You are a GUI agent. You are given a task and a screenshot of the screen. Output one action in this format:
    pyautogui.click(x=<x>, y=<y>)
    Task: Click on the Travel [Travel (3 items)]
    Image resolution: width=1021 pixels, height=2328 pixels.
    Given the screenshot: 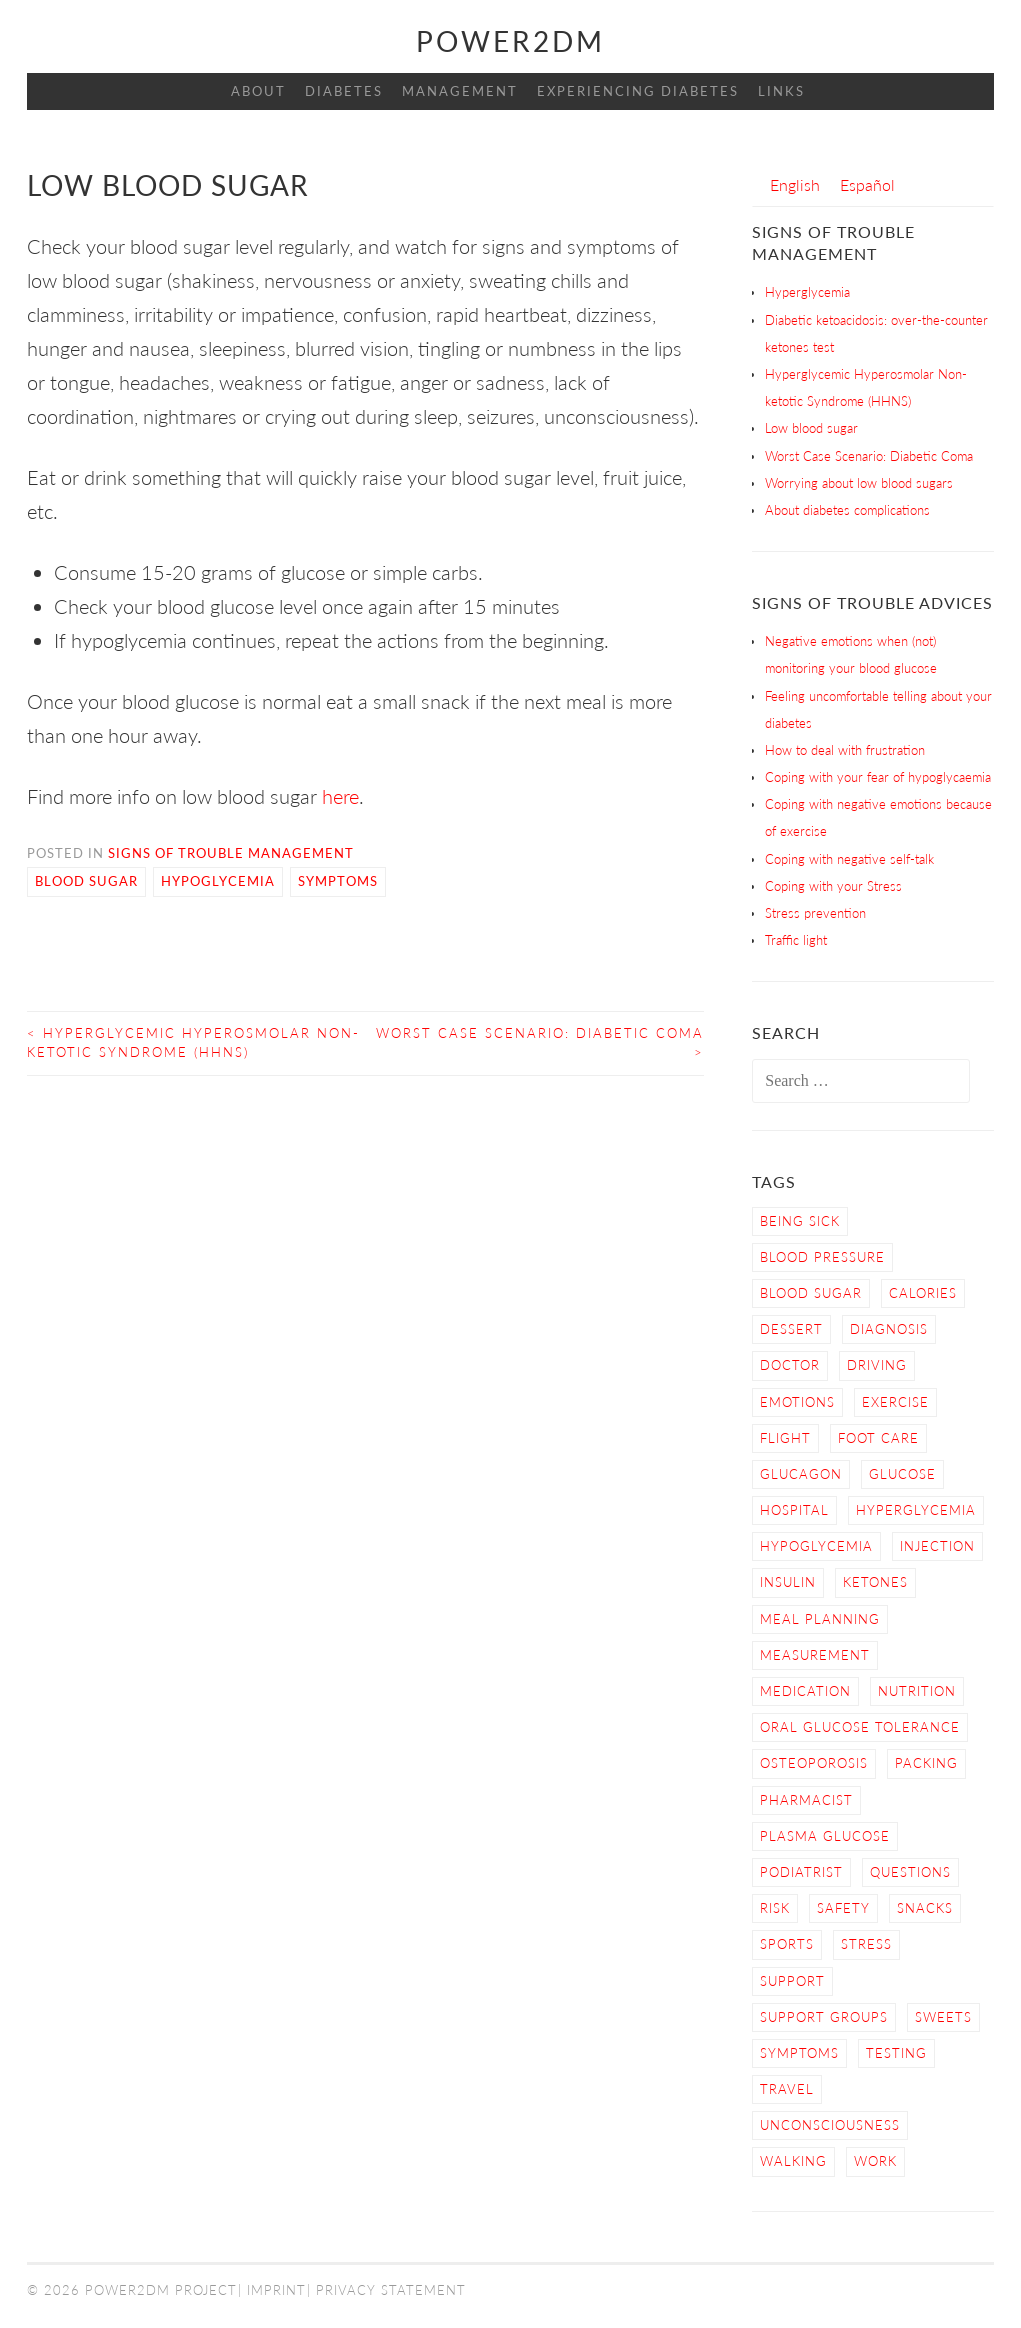 What is the action you would take?
    pyautogui.click(x=787, y=2089)
    